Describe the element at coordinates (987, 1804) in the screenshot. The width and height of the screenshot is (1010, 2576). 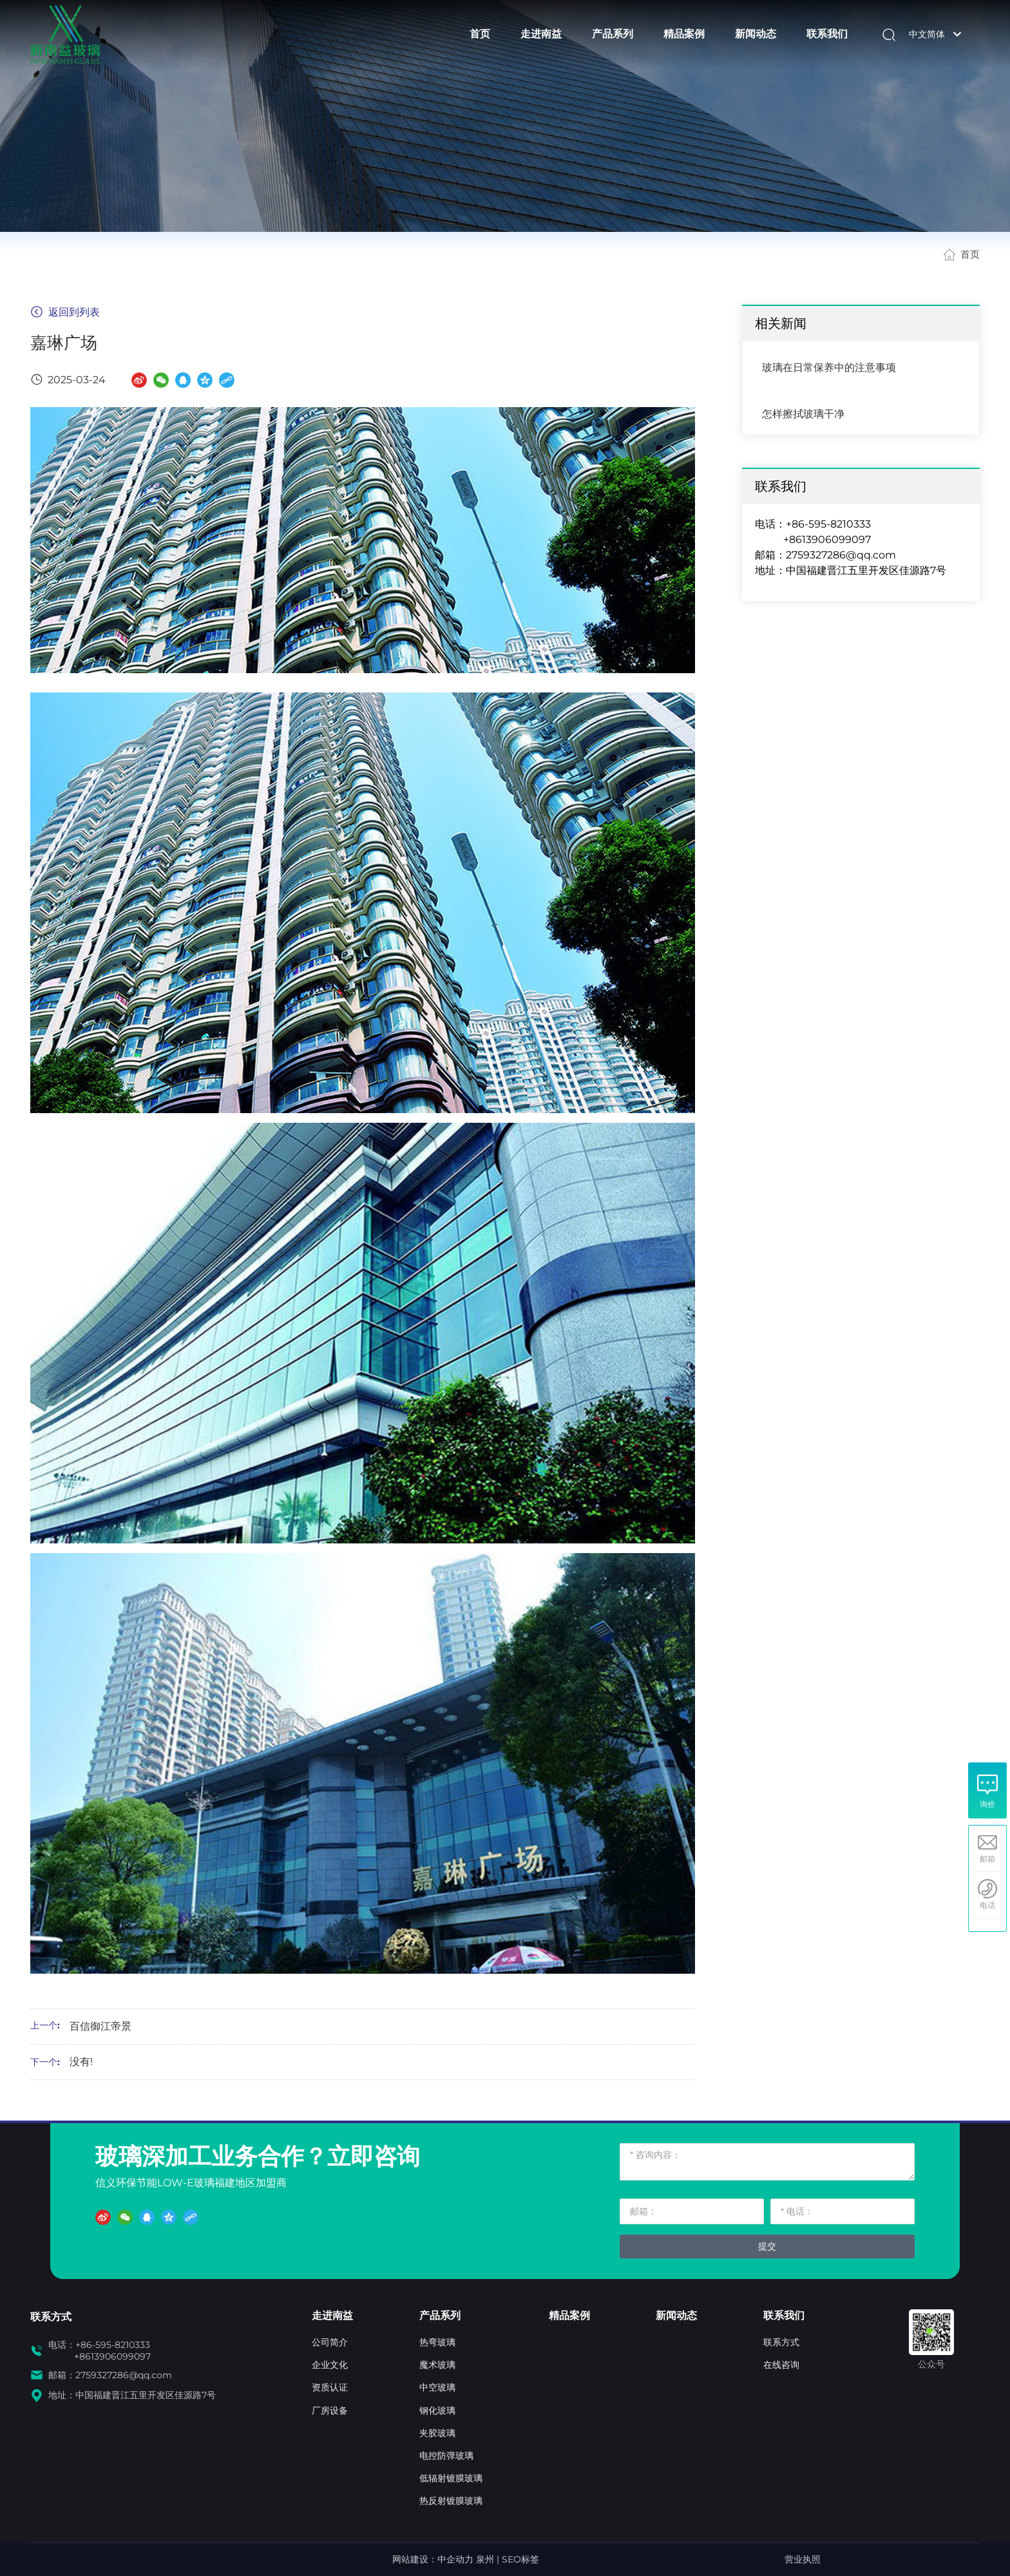
I see `询价` at that location.